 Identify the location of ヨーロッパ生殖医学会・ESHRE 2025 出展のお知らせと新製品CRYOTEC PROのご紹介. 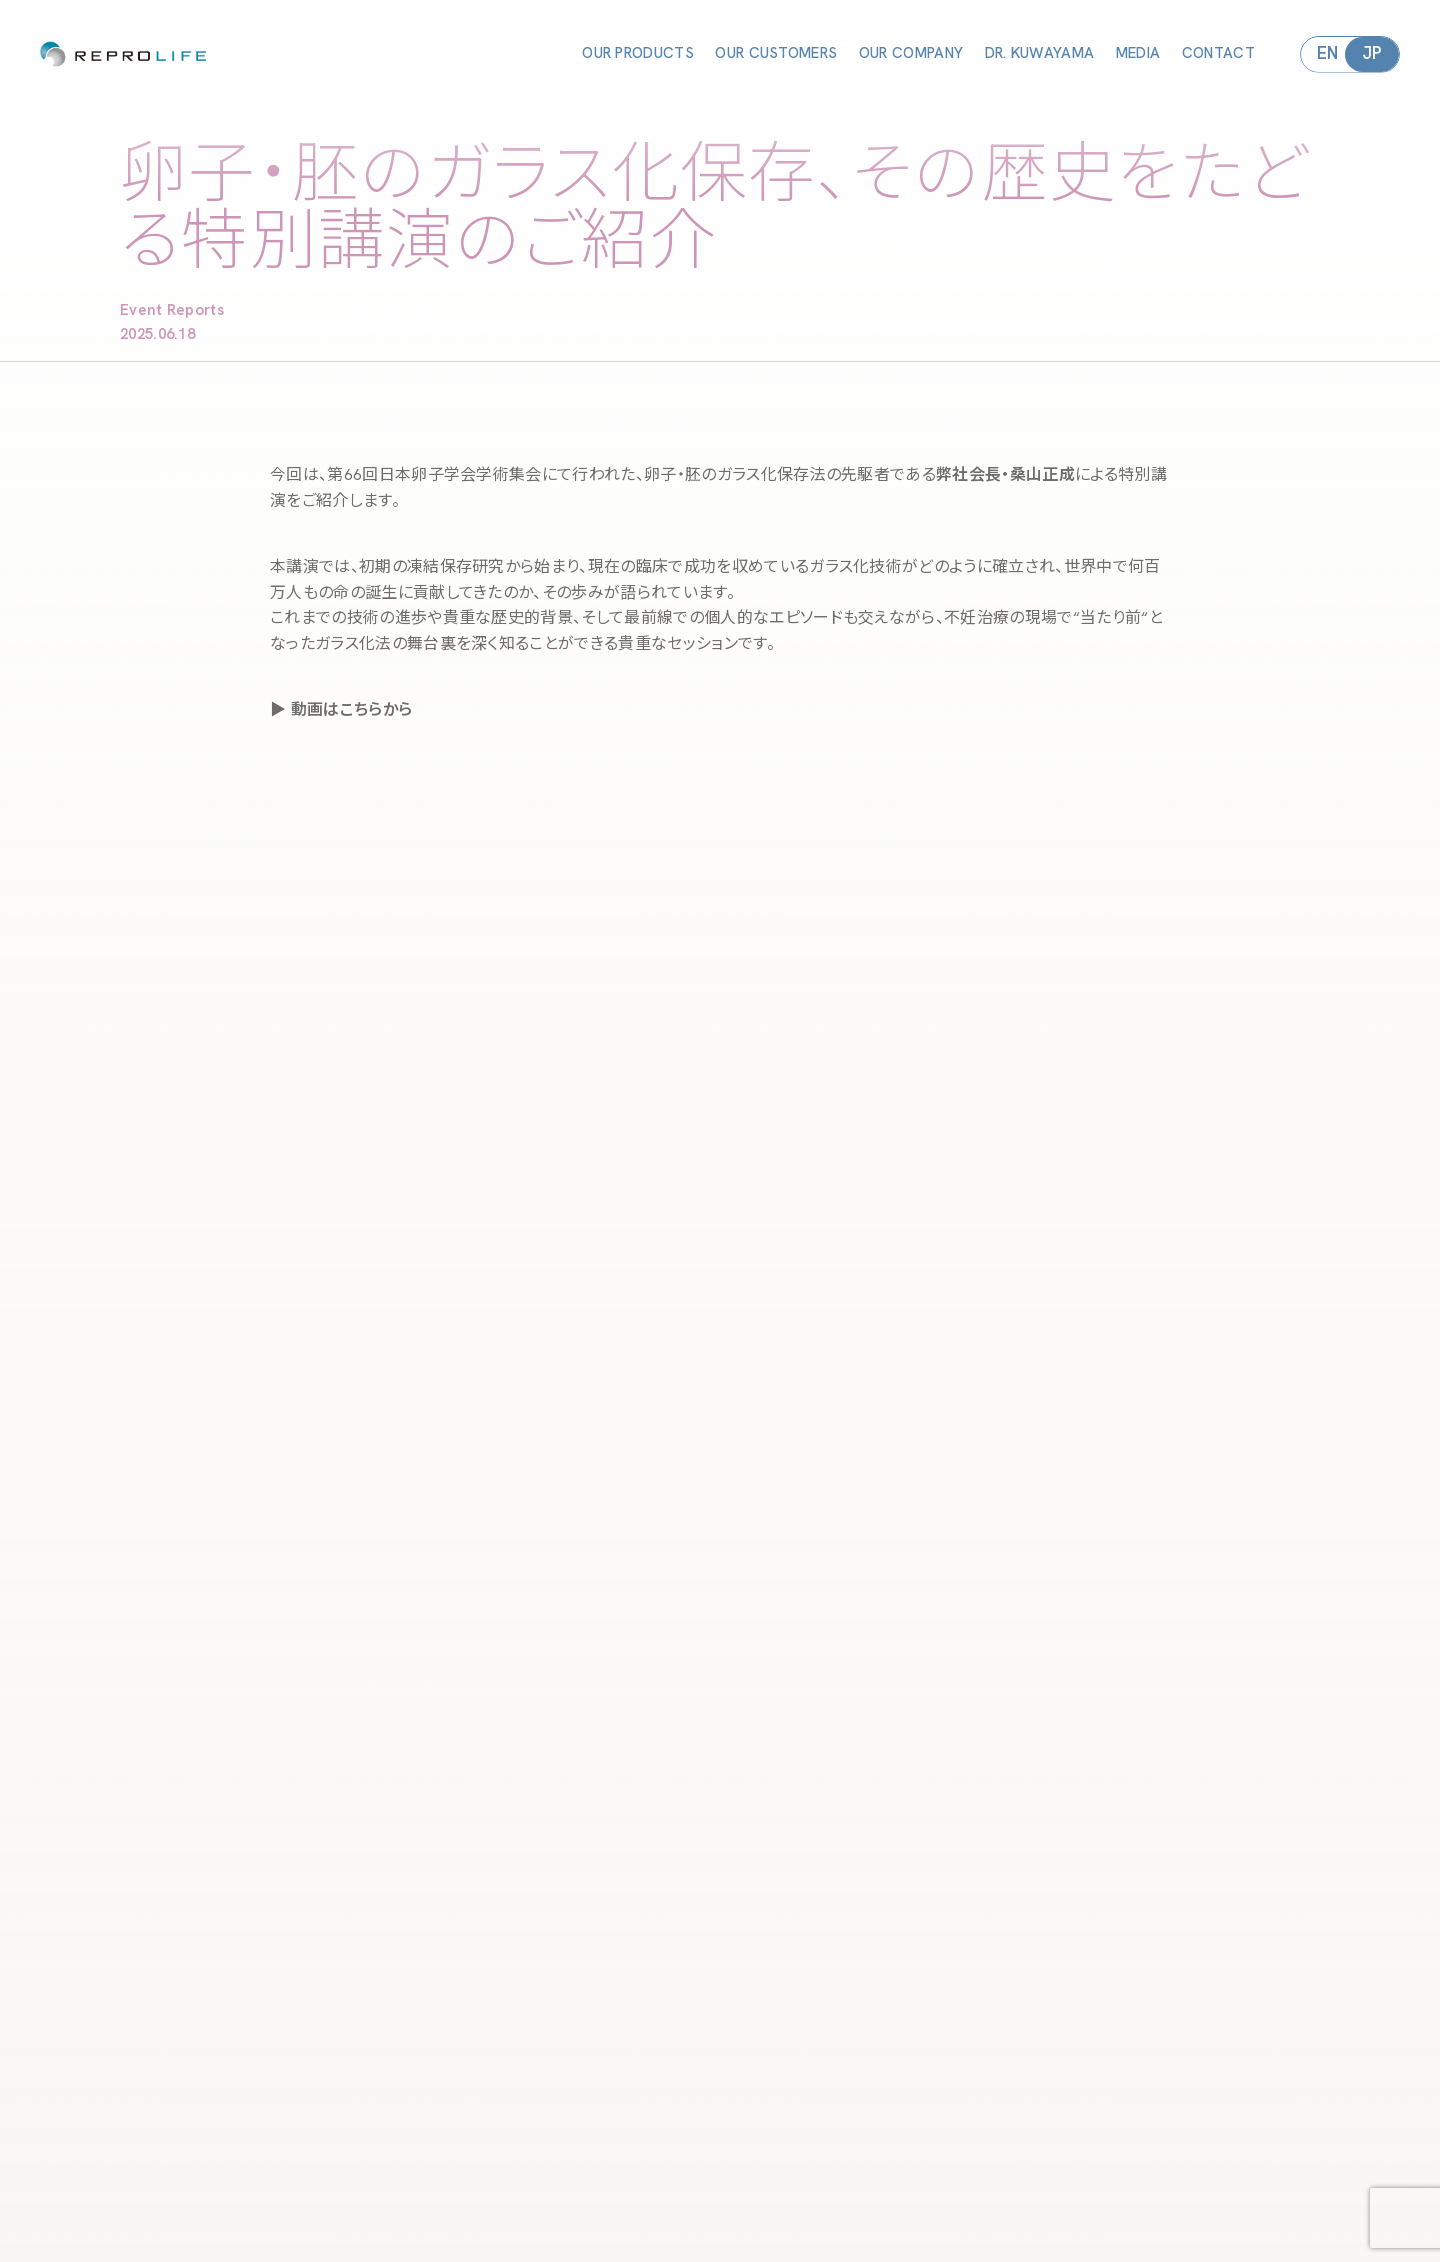
(721, 2002).